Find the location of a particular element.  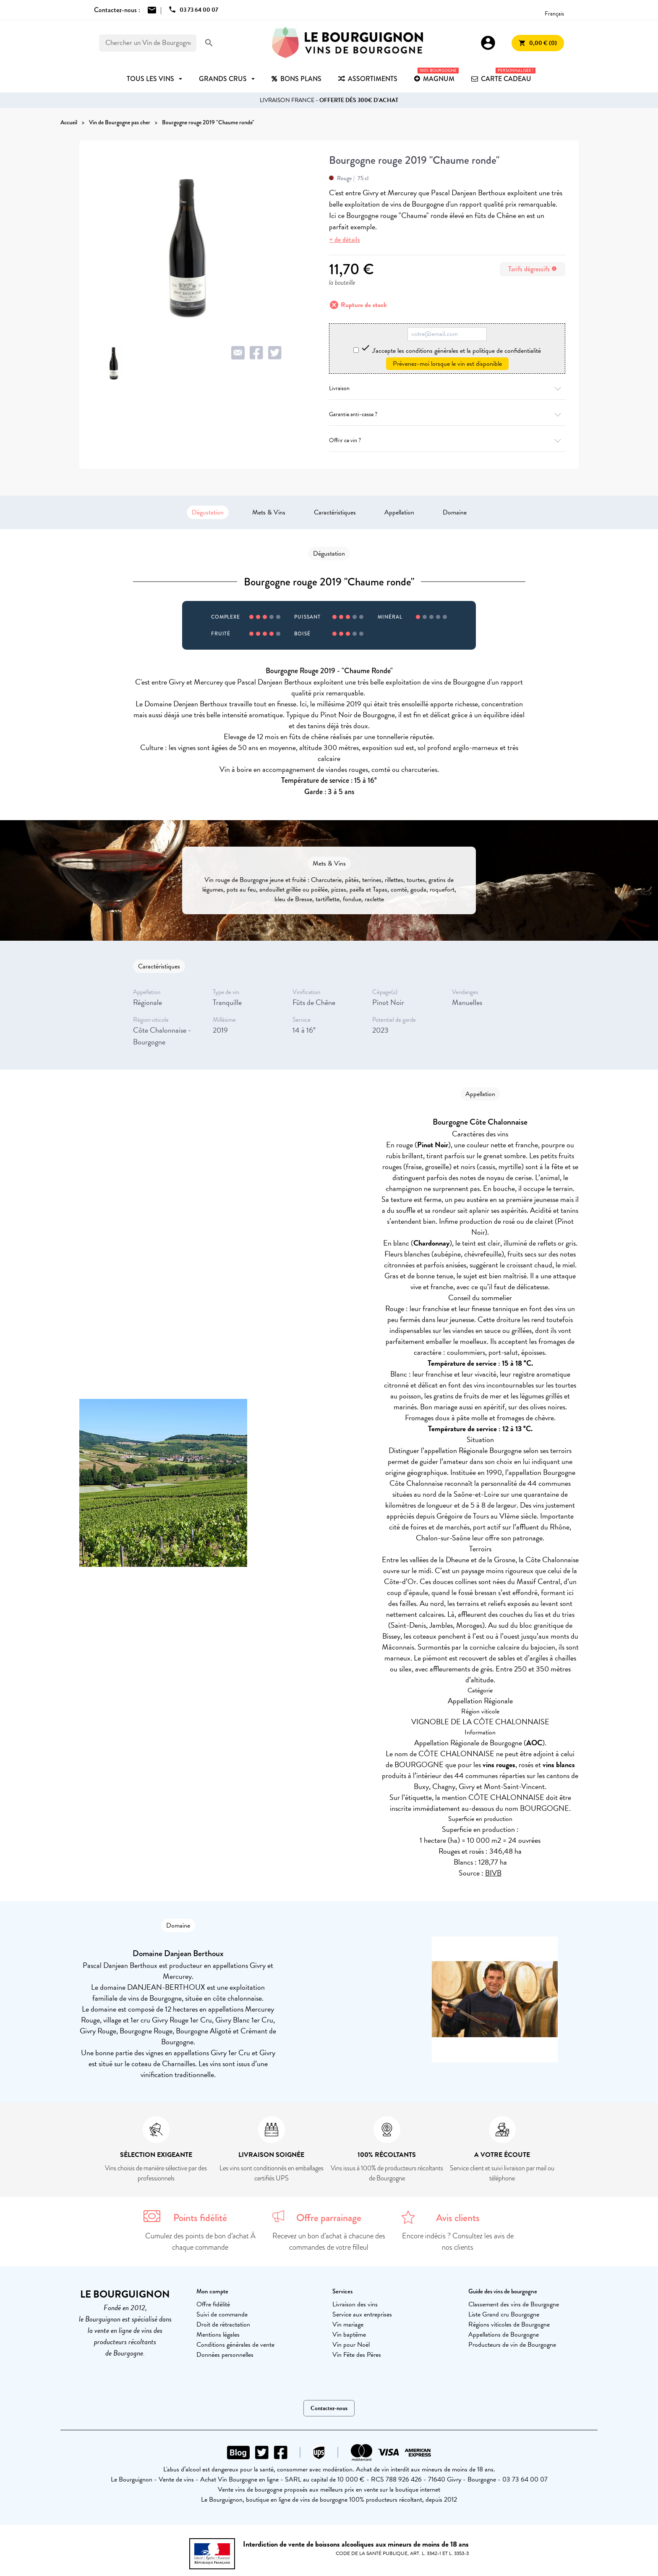

Vin baptême is located at coordinates (349, 2334).